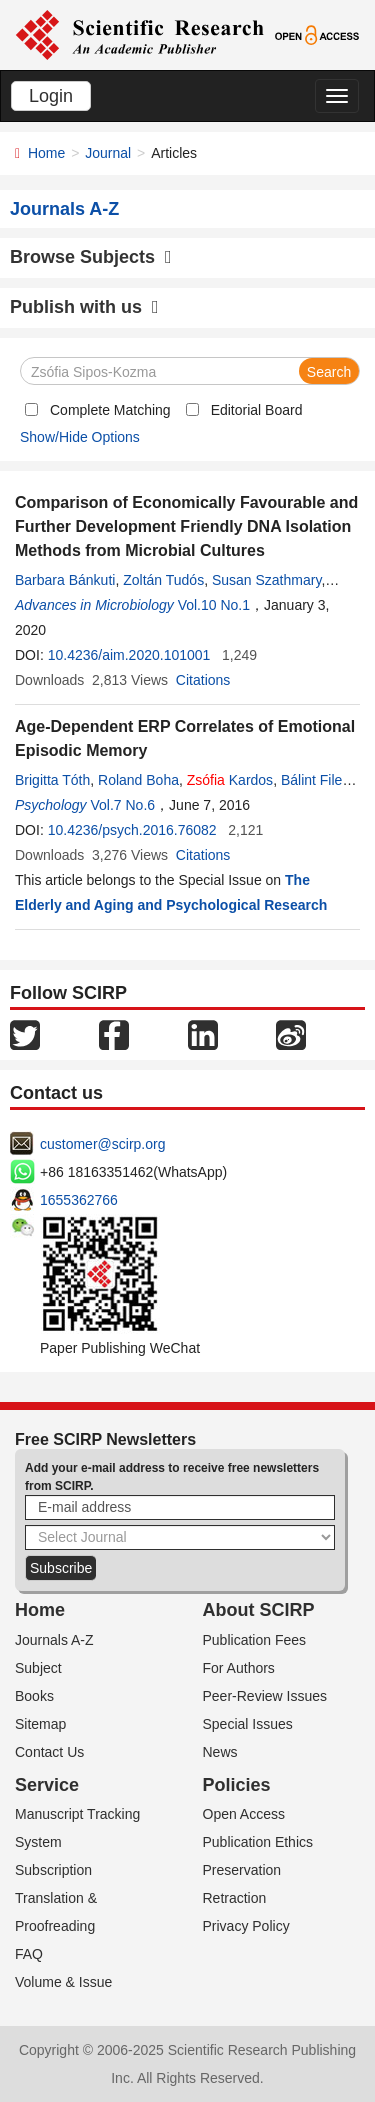 The height and width of the screenshot is (2102, 375). Describe the element at coordinates (235, 1898) in the screenshot. I see `Retraction` at that location.